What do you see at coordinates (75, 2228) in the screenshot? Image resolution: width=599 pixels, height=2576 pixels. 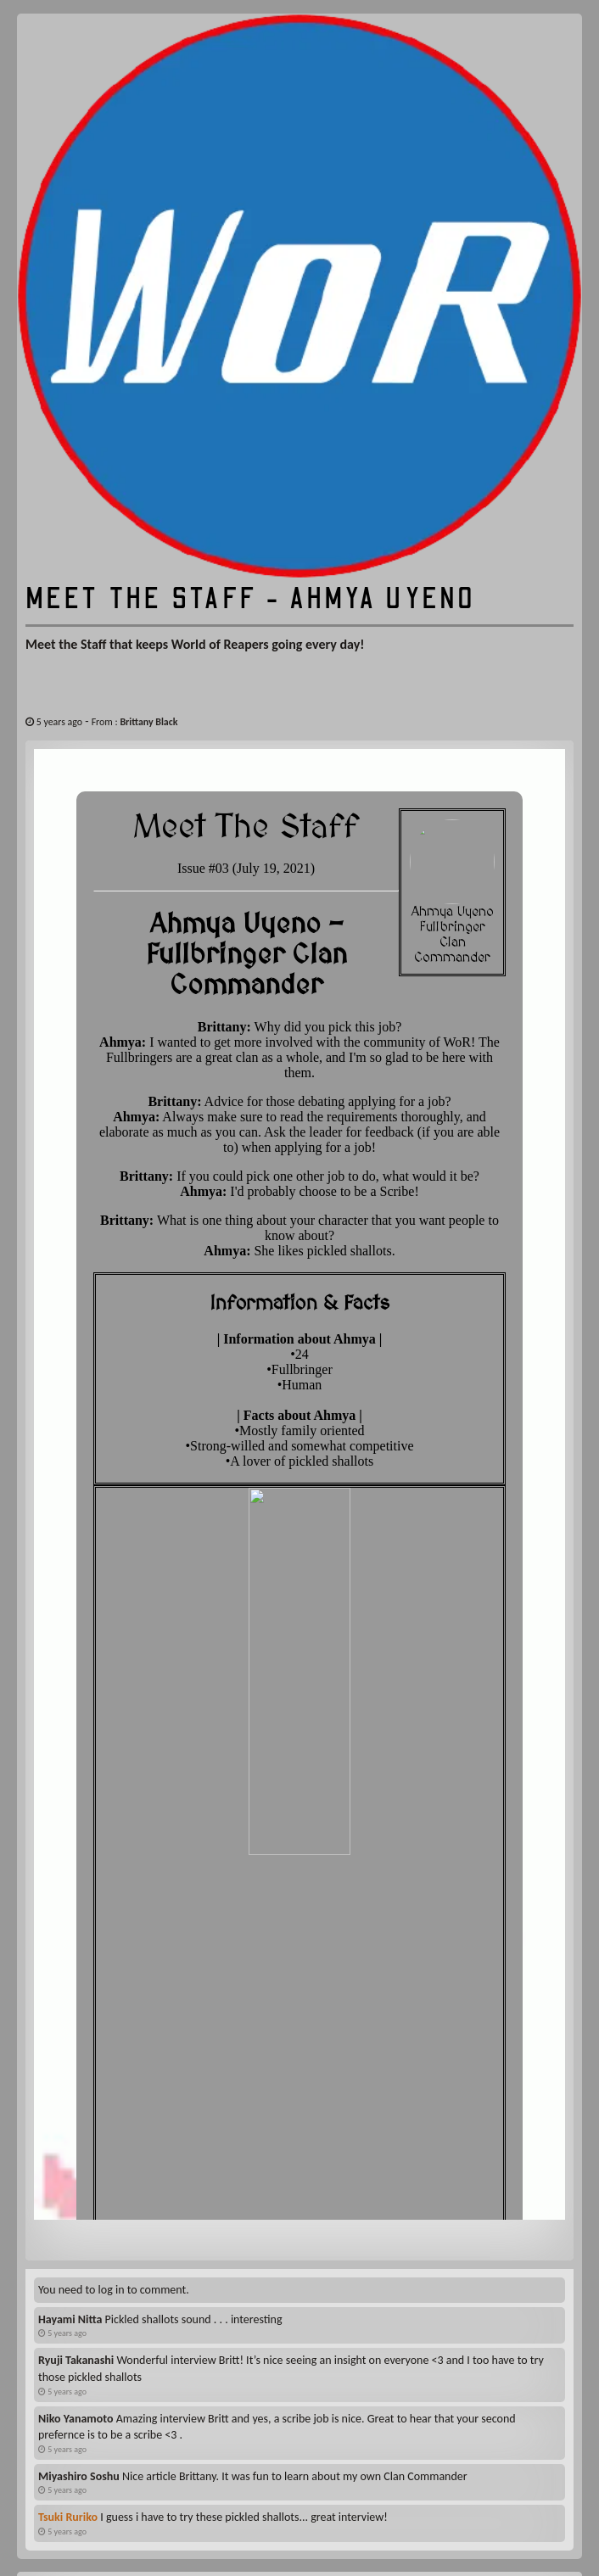 I see `Niko Yanamoto` at bounding box center [75, 2228].